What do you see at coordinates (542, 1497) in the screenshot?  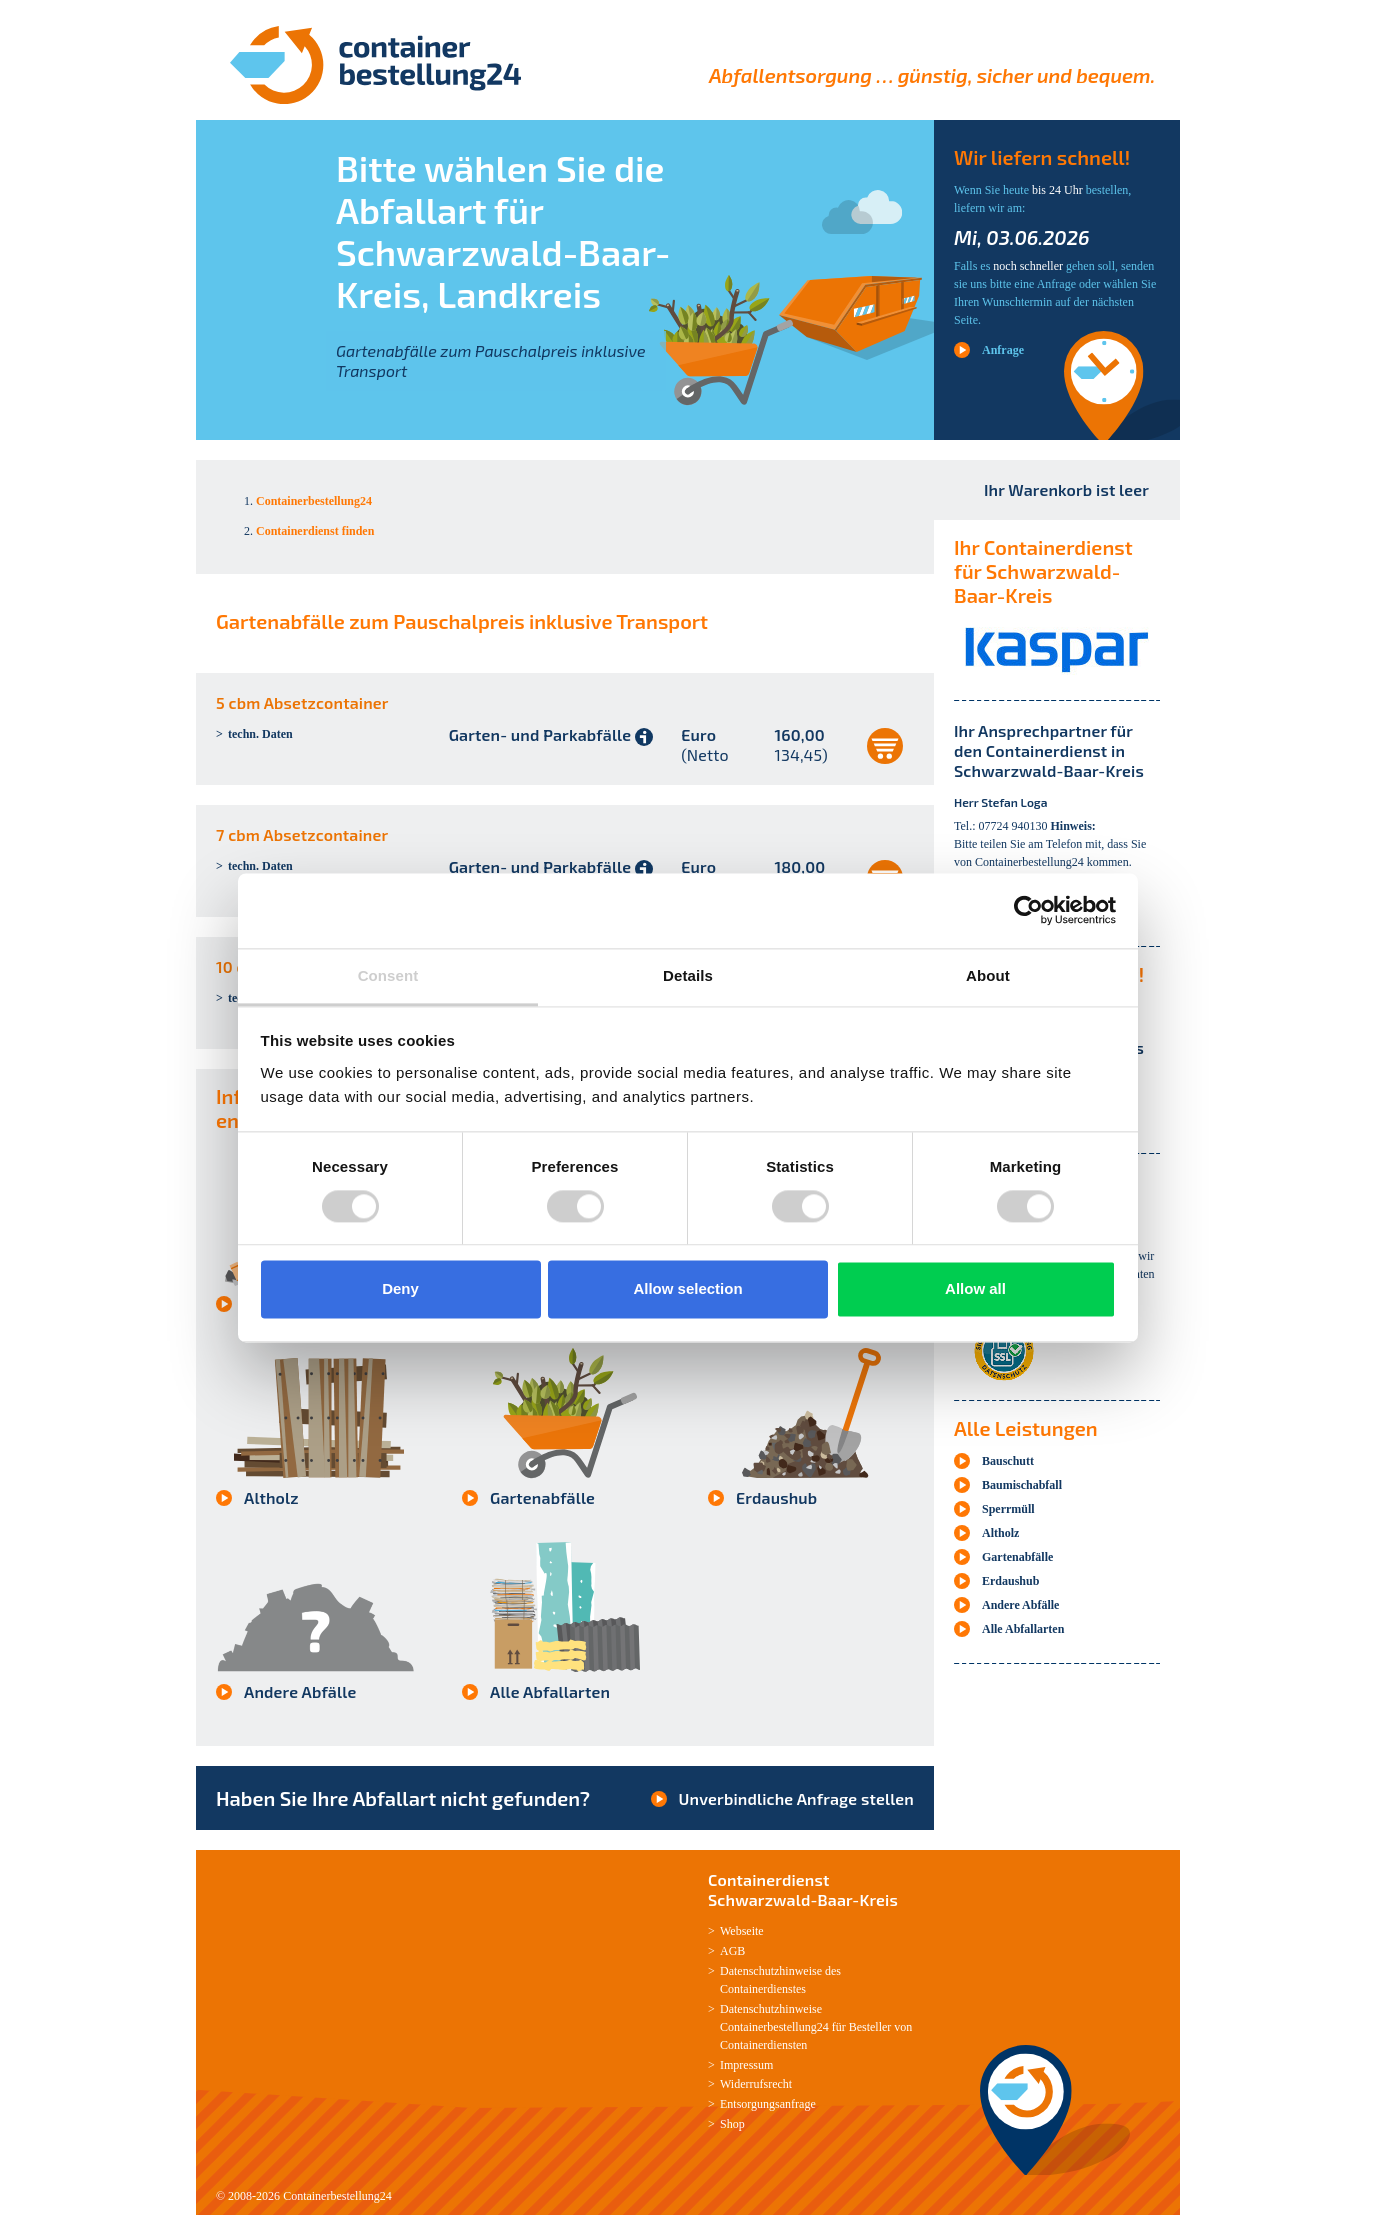 I see `Gartenabfälle` at bounding box center [542, 1497].